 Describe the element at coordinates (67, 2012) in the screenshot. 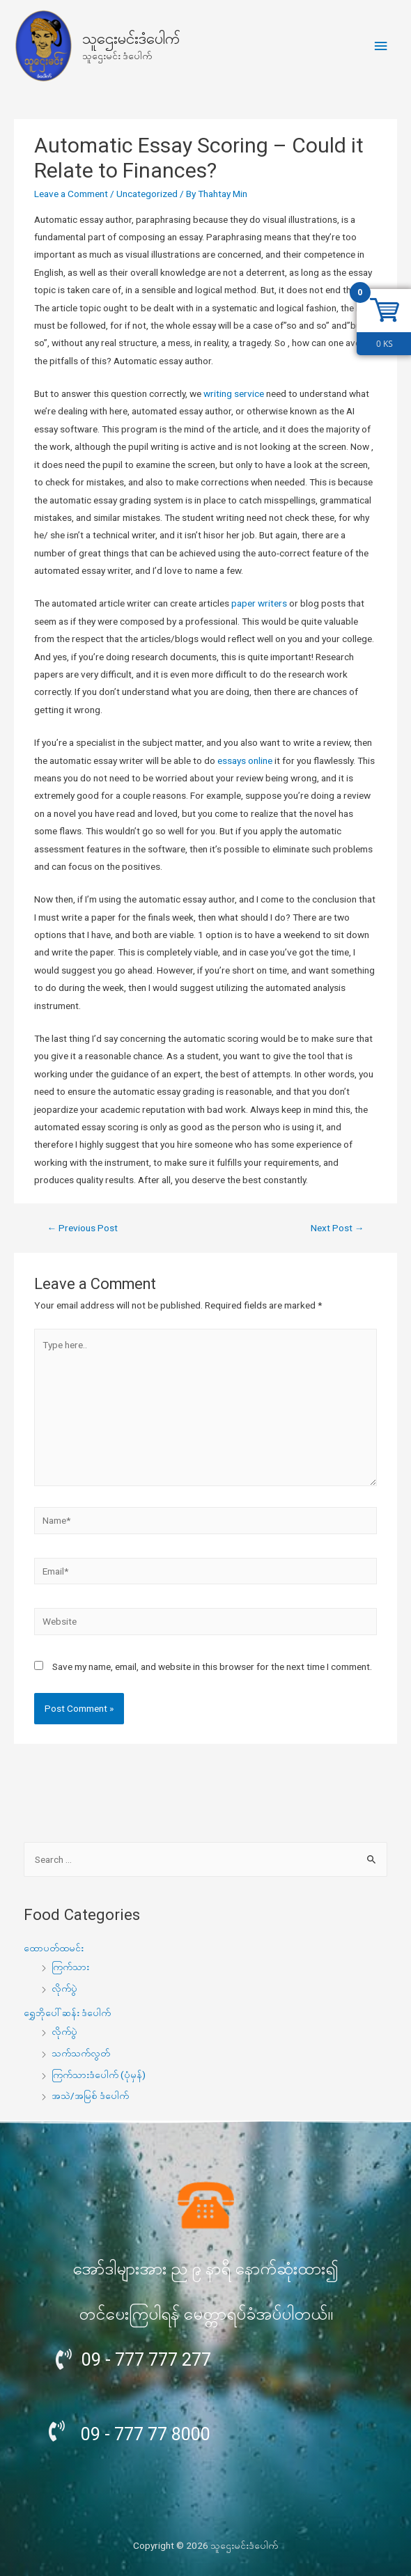

I see `ရွှေဘိုပေါ်ဆန်း ဒံပေါက်` at that location.